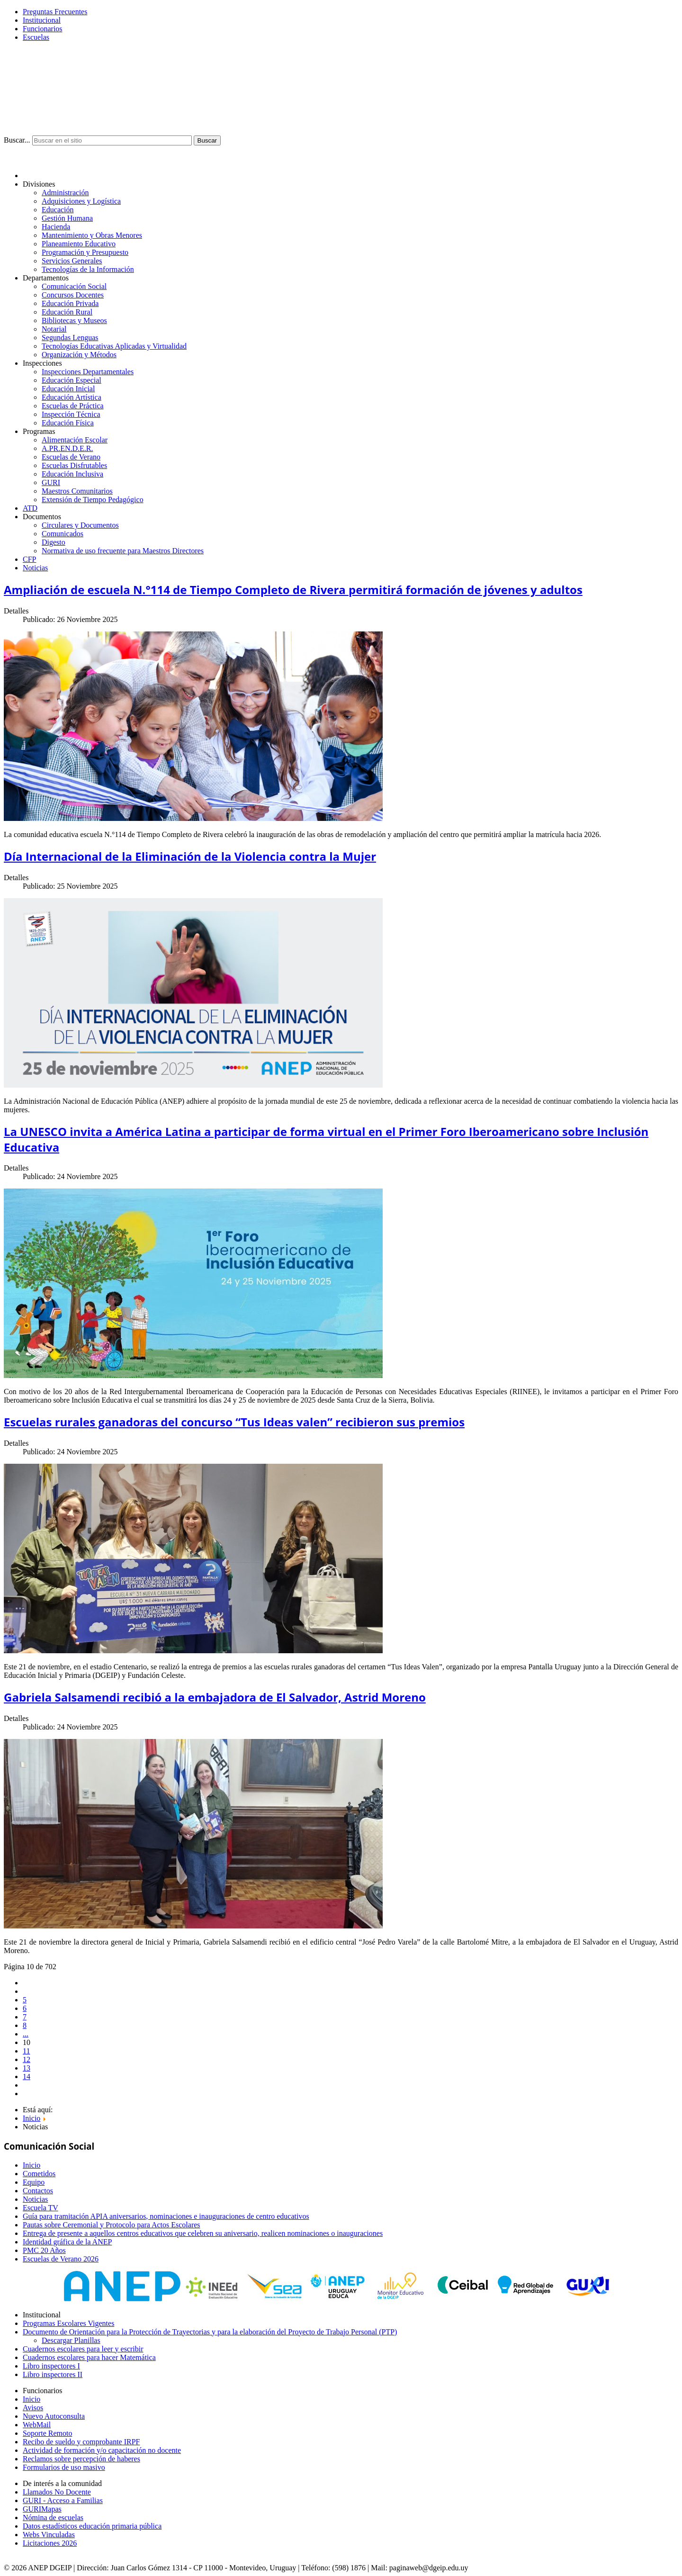  What do you see at coordinates (53, 542) in the screenshot?
I see `Digesto` at bounding box center [53, 542].